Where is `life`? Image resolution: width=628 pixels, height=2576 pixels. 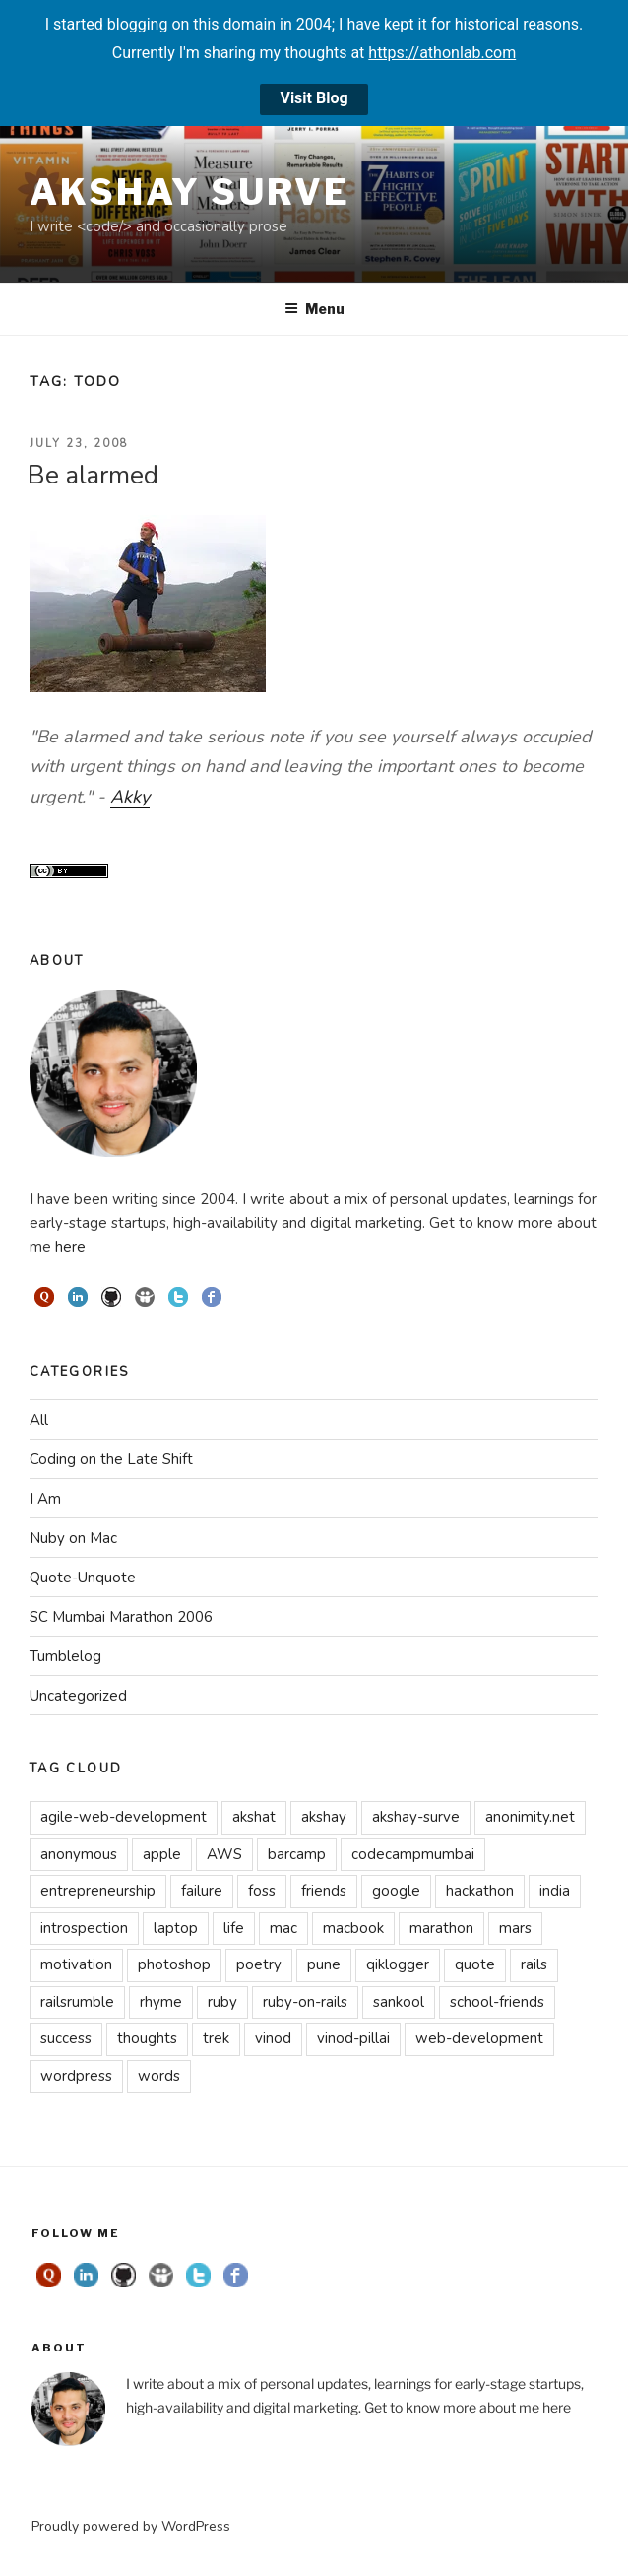 life is located at coordinates (233, 1928).